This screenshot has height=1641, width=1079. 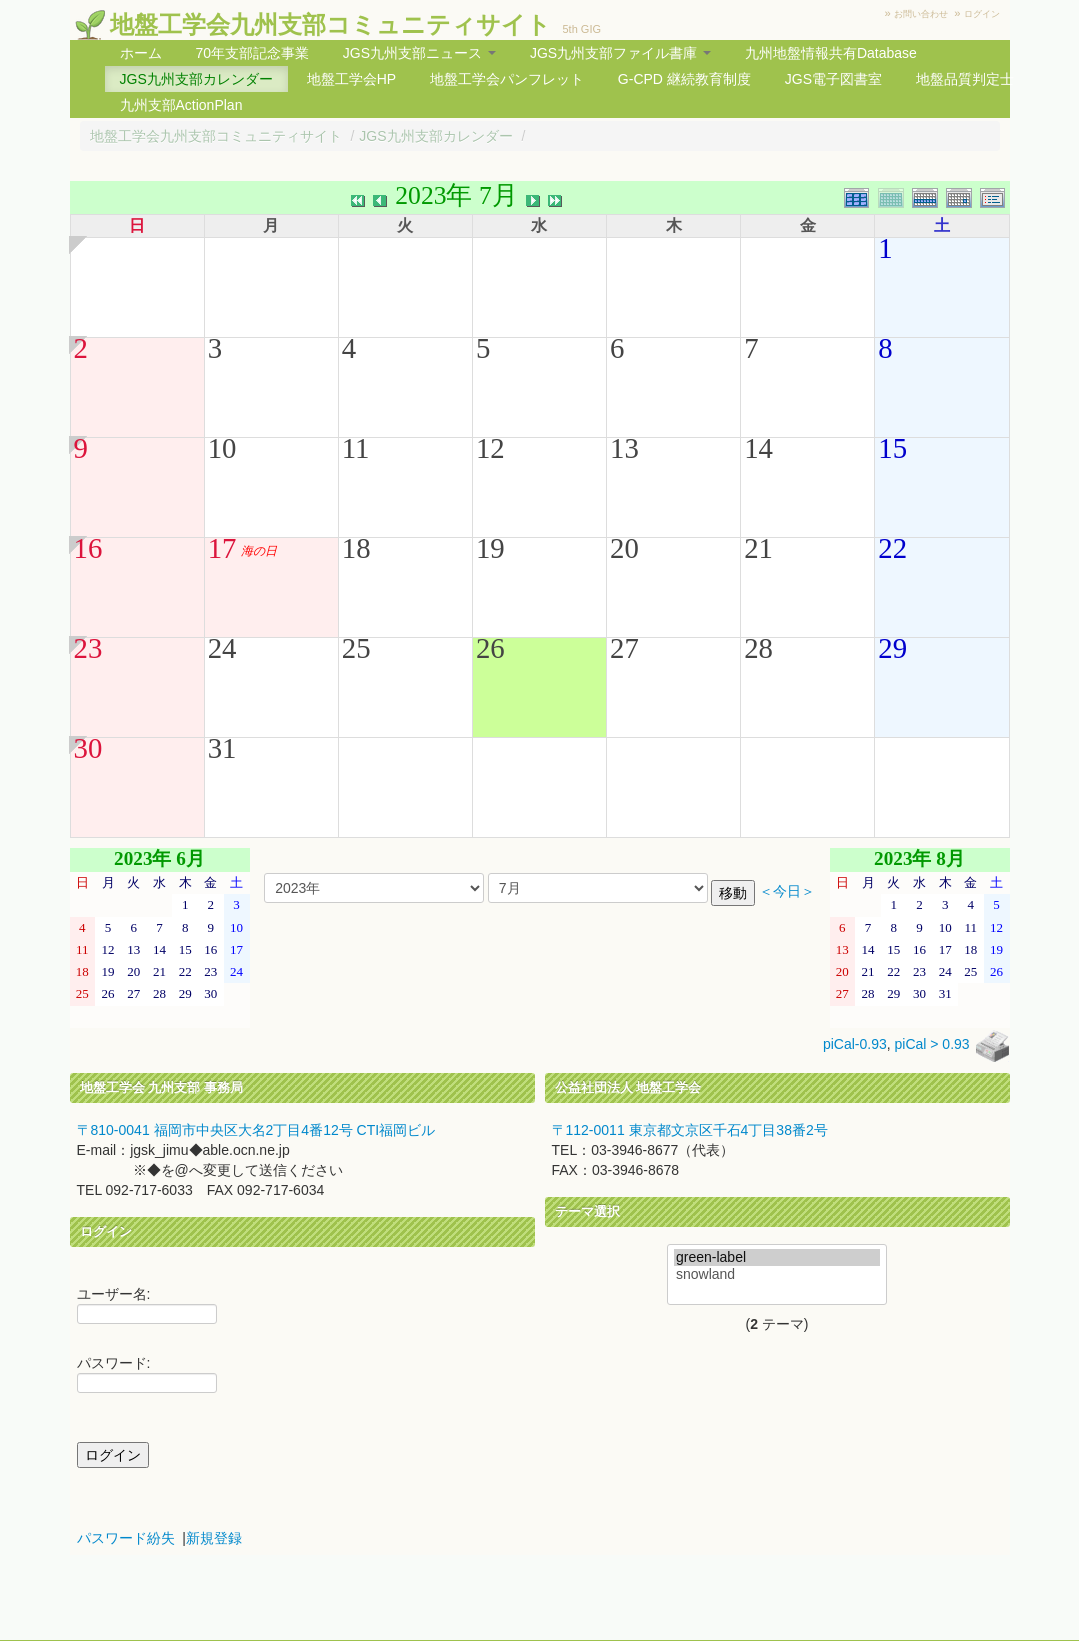 I want to click on G-CPD 継続教育制度, so click(x=684, y=79).